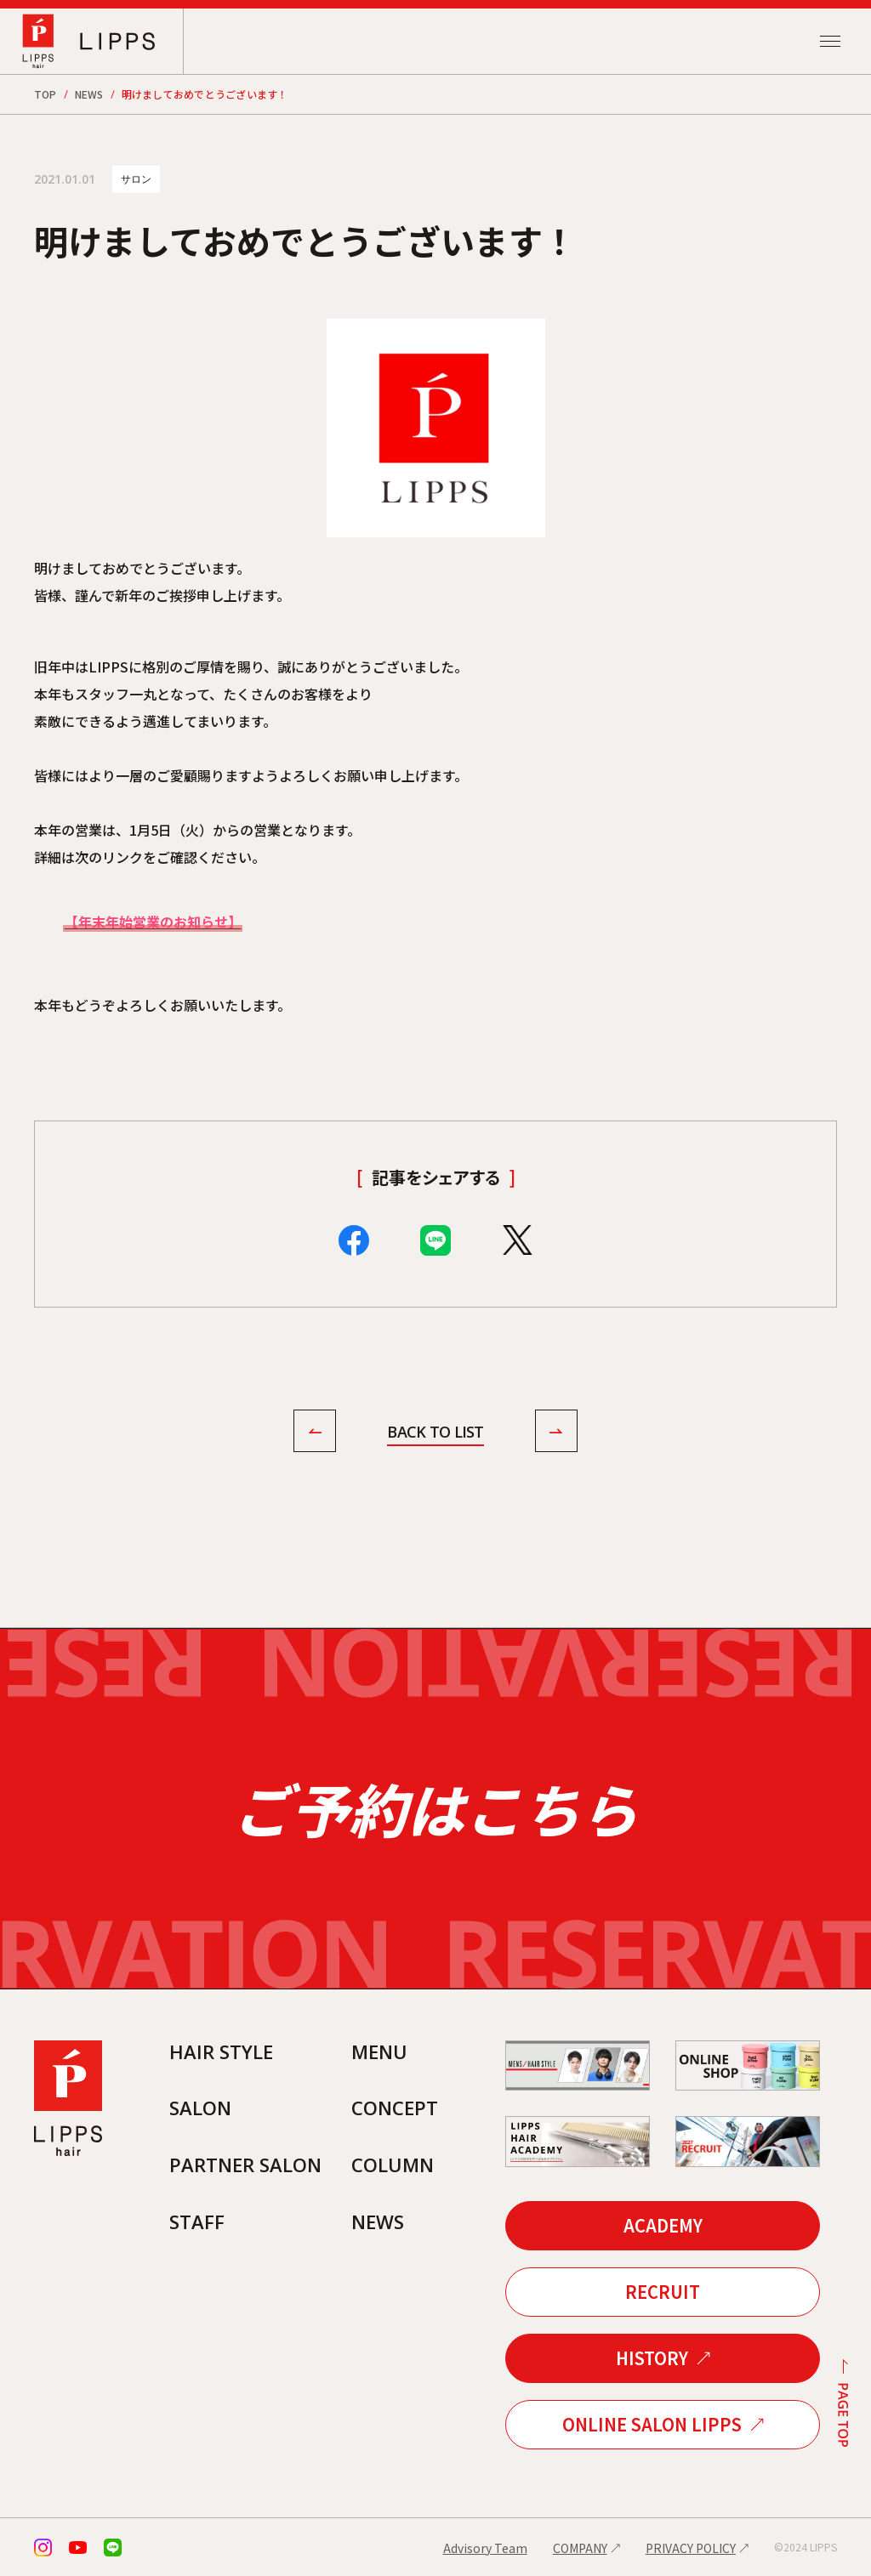 Image resolution: width=871 pixels, height=2576 pixels. I want to click on HAIR STYLE, so click(221, 2051).